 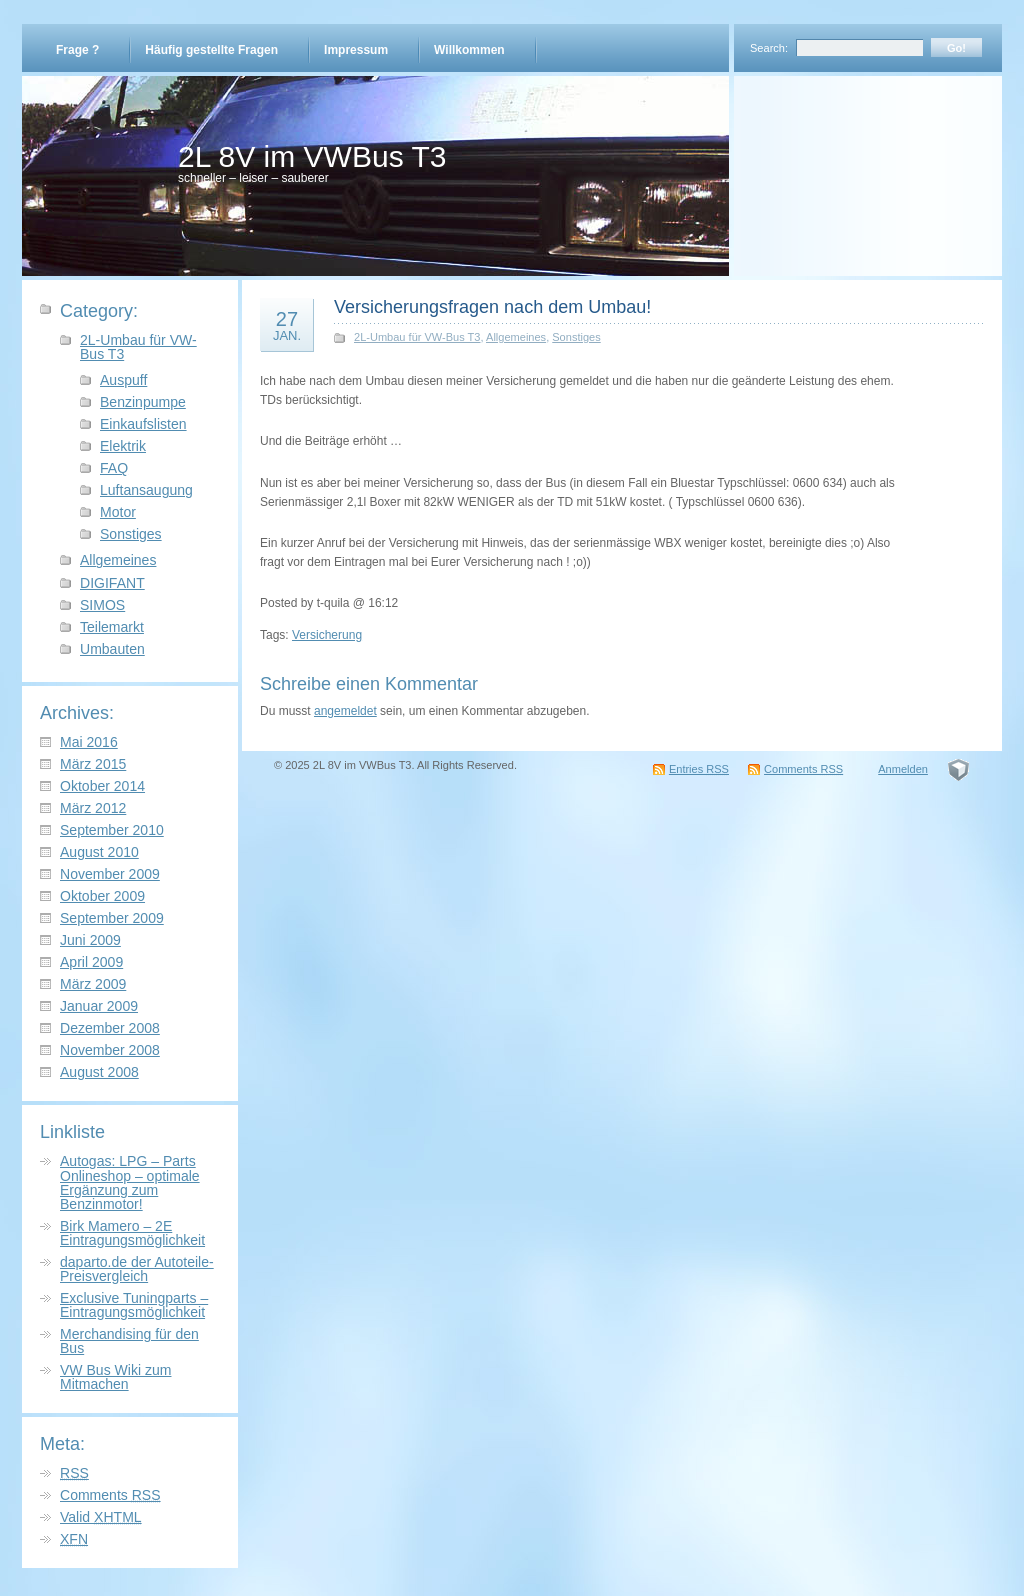 I want to click on August 2008, so click(x=99, y=1072).